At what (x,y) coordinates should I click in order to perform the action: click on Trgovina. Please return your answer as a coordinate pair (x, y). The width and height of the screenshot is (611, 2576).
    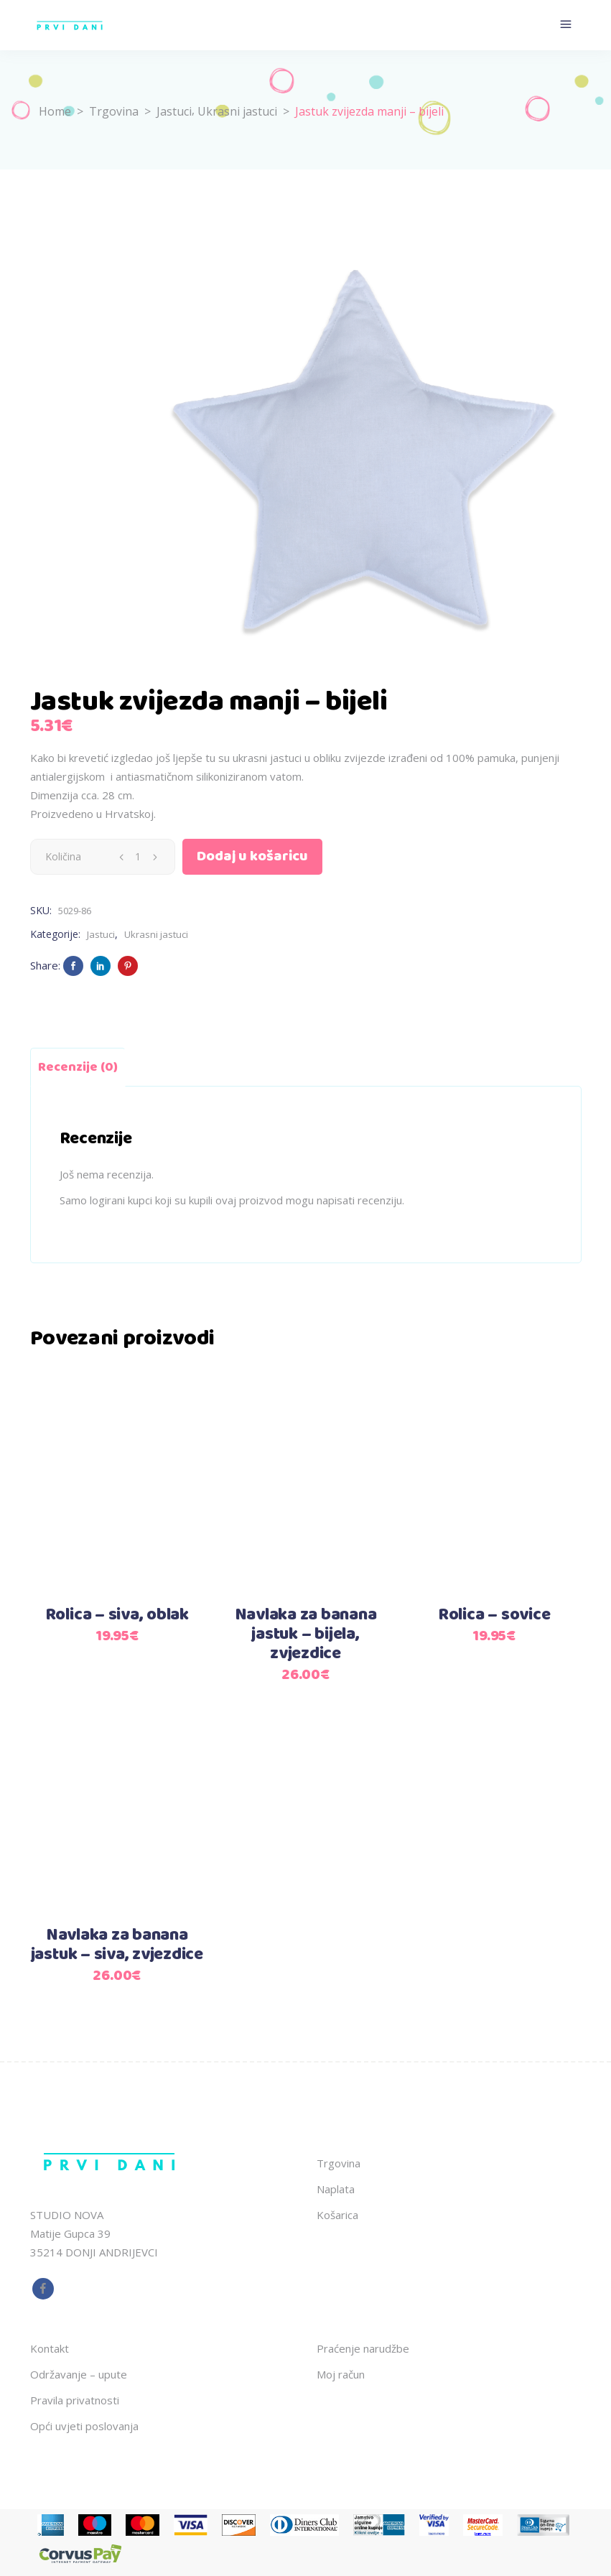
    Looking at the image, I should click on (114, 111).